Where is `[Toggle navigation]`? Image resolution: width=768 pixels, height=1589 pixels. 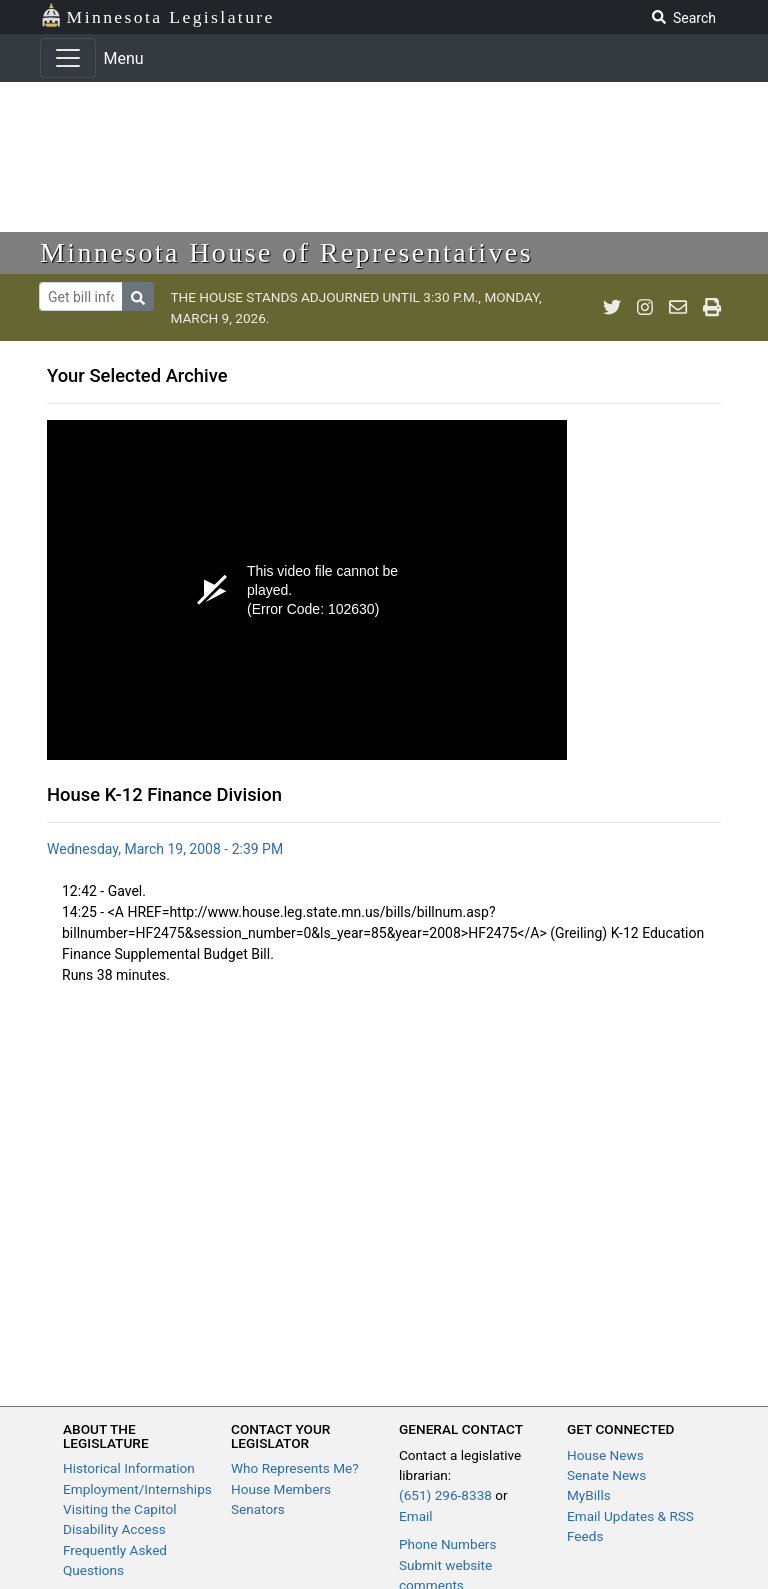 [Toggle navigation] is located at coordinates (68, 58).